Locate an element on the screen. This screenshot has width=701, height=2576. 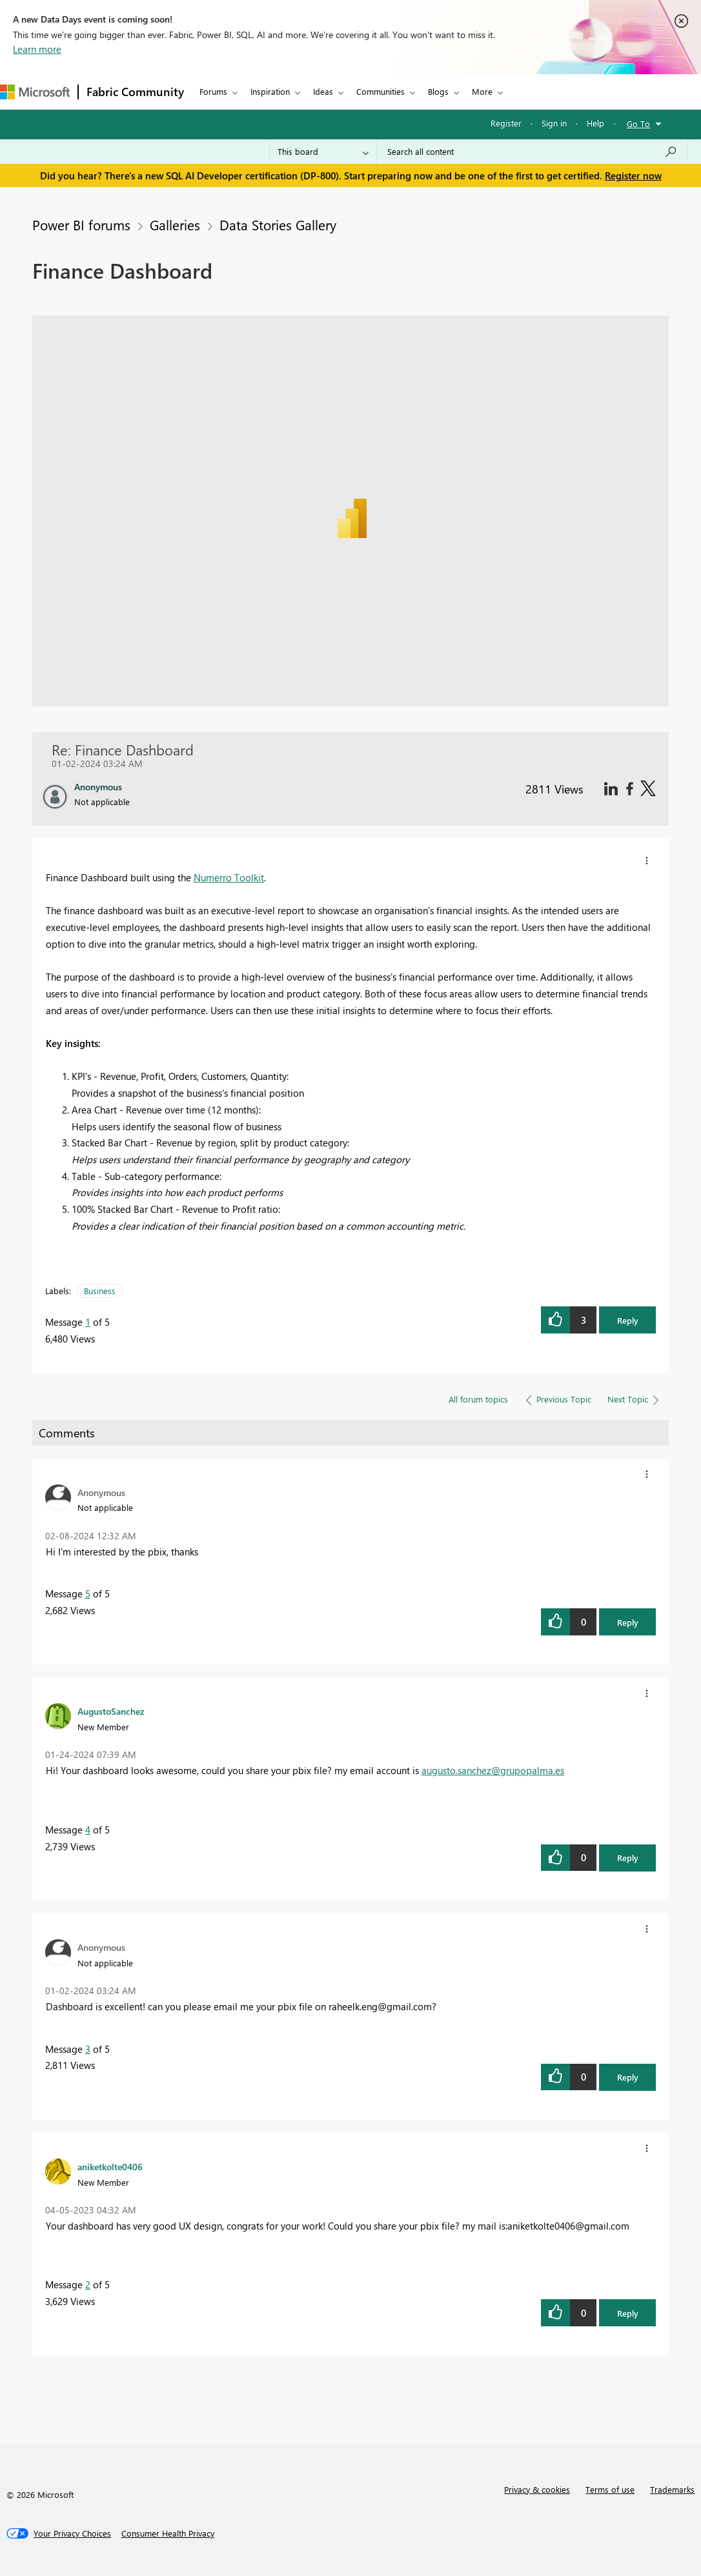
Ideas is located at coordinates (323, 91).